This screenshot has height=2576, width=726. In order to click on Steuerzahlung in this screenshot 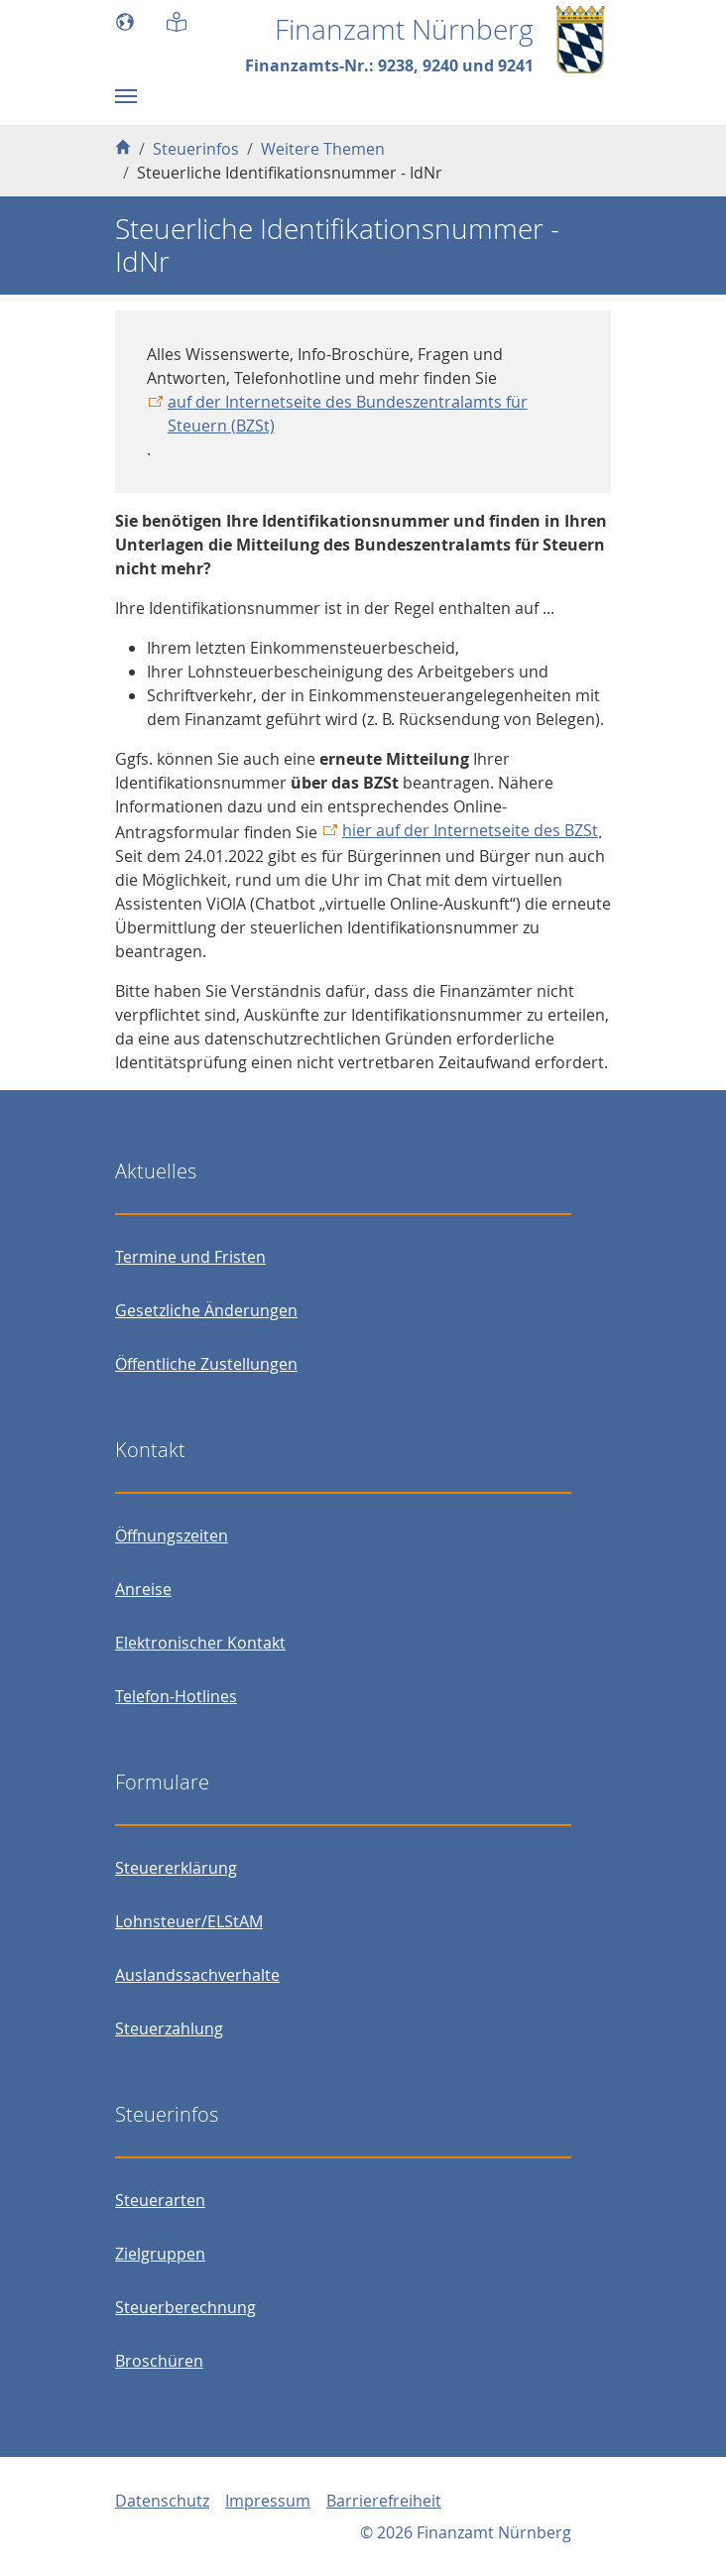, I will do `click(169, 2028)`.